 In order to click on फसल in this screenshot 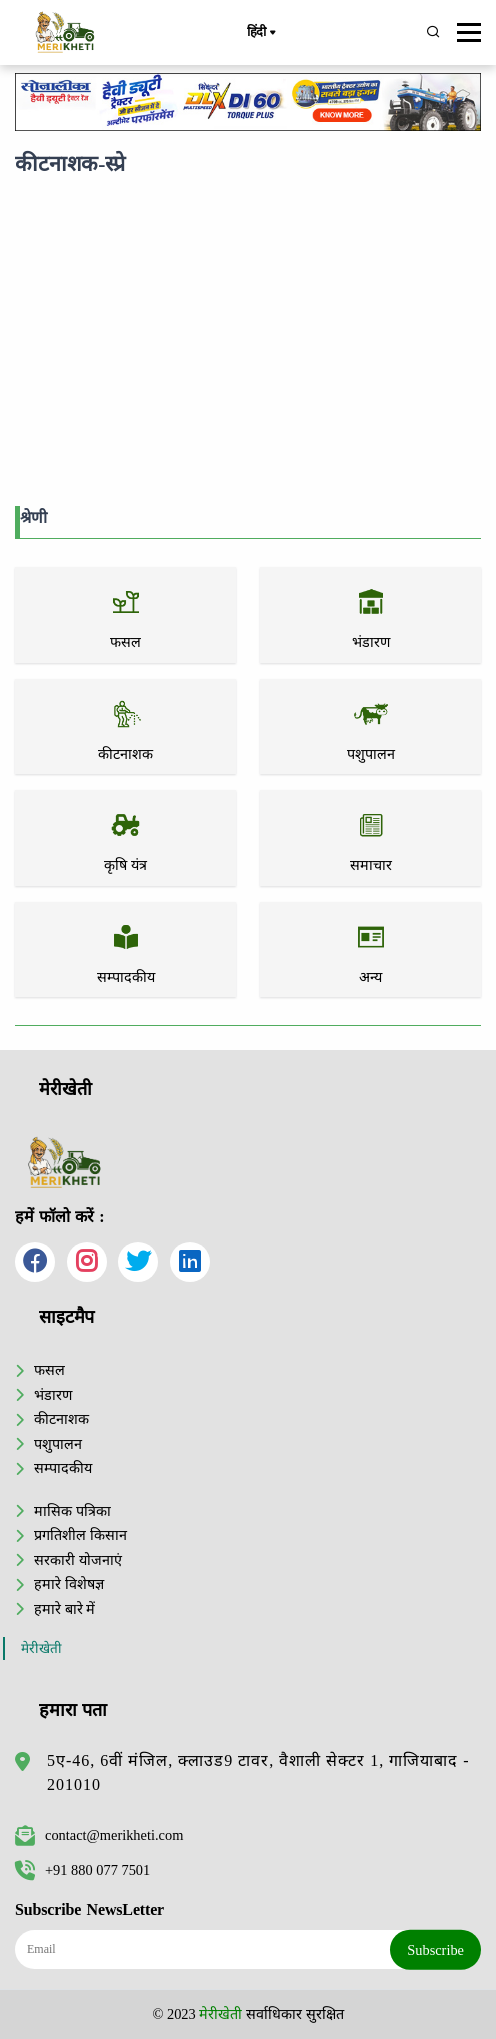, I will do `click(49, 1370)`.